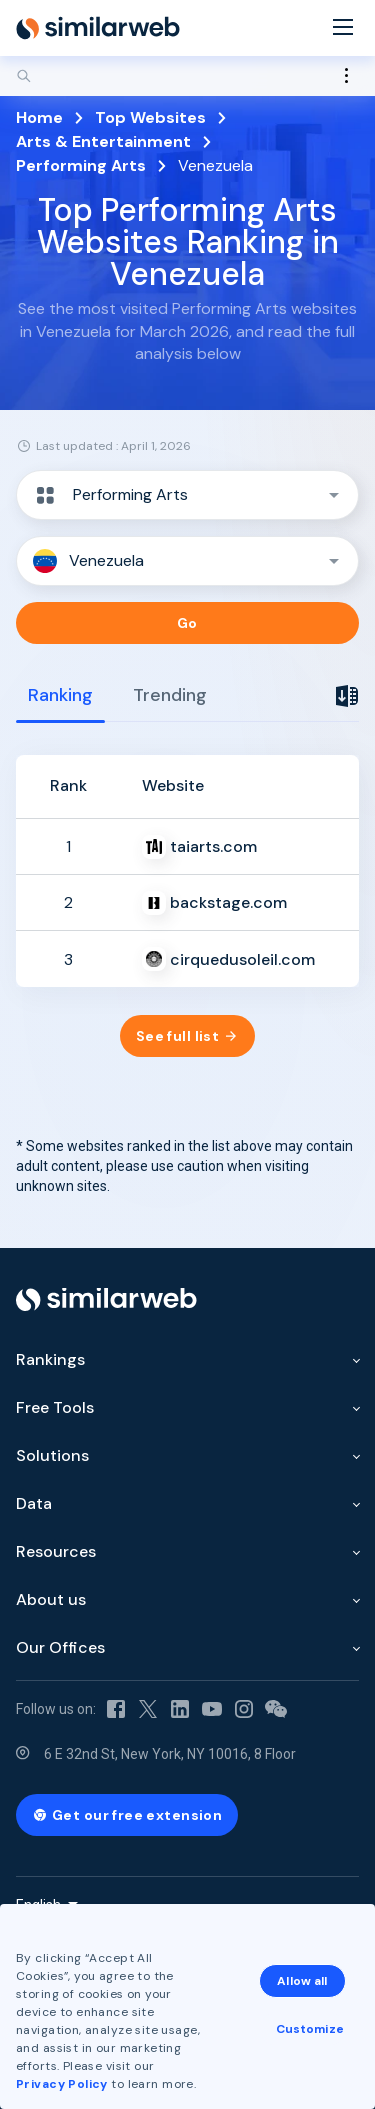  I want to click on About us, so click(51, 1599).